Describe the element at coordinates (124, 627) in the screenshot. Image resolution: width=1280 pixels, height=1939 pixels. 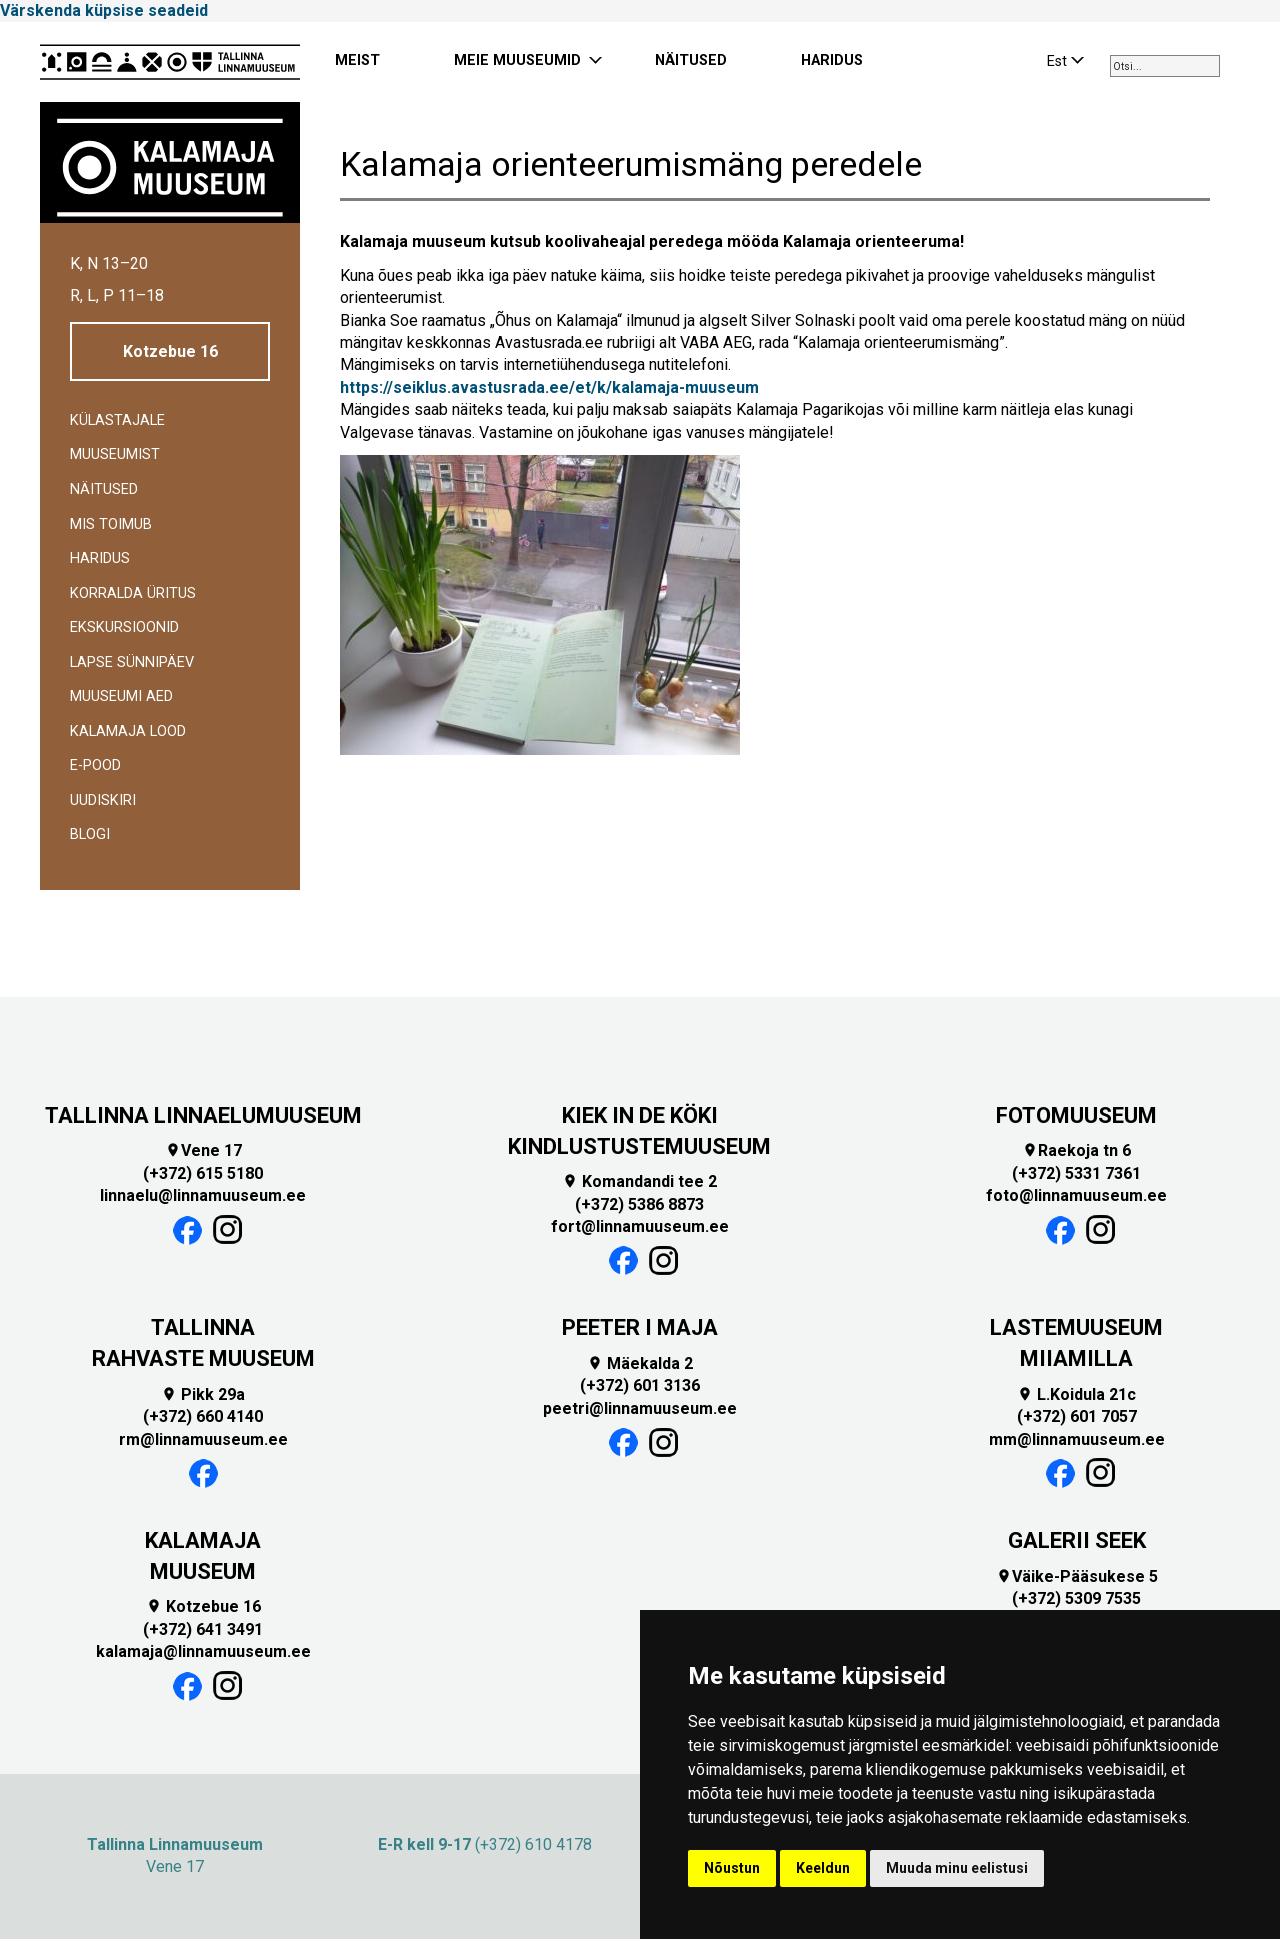
I see `Ekskursioonid` at that location.